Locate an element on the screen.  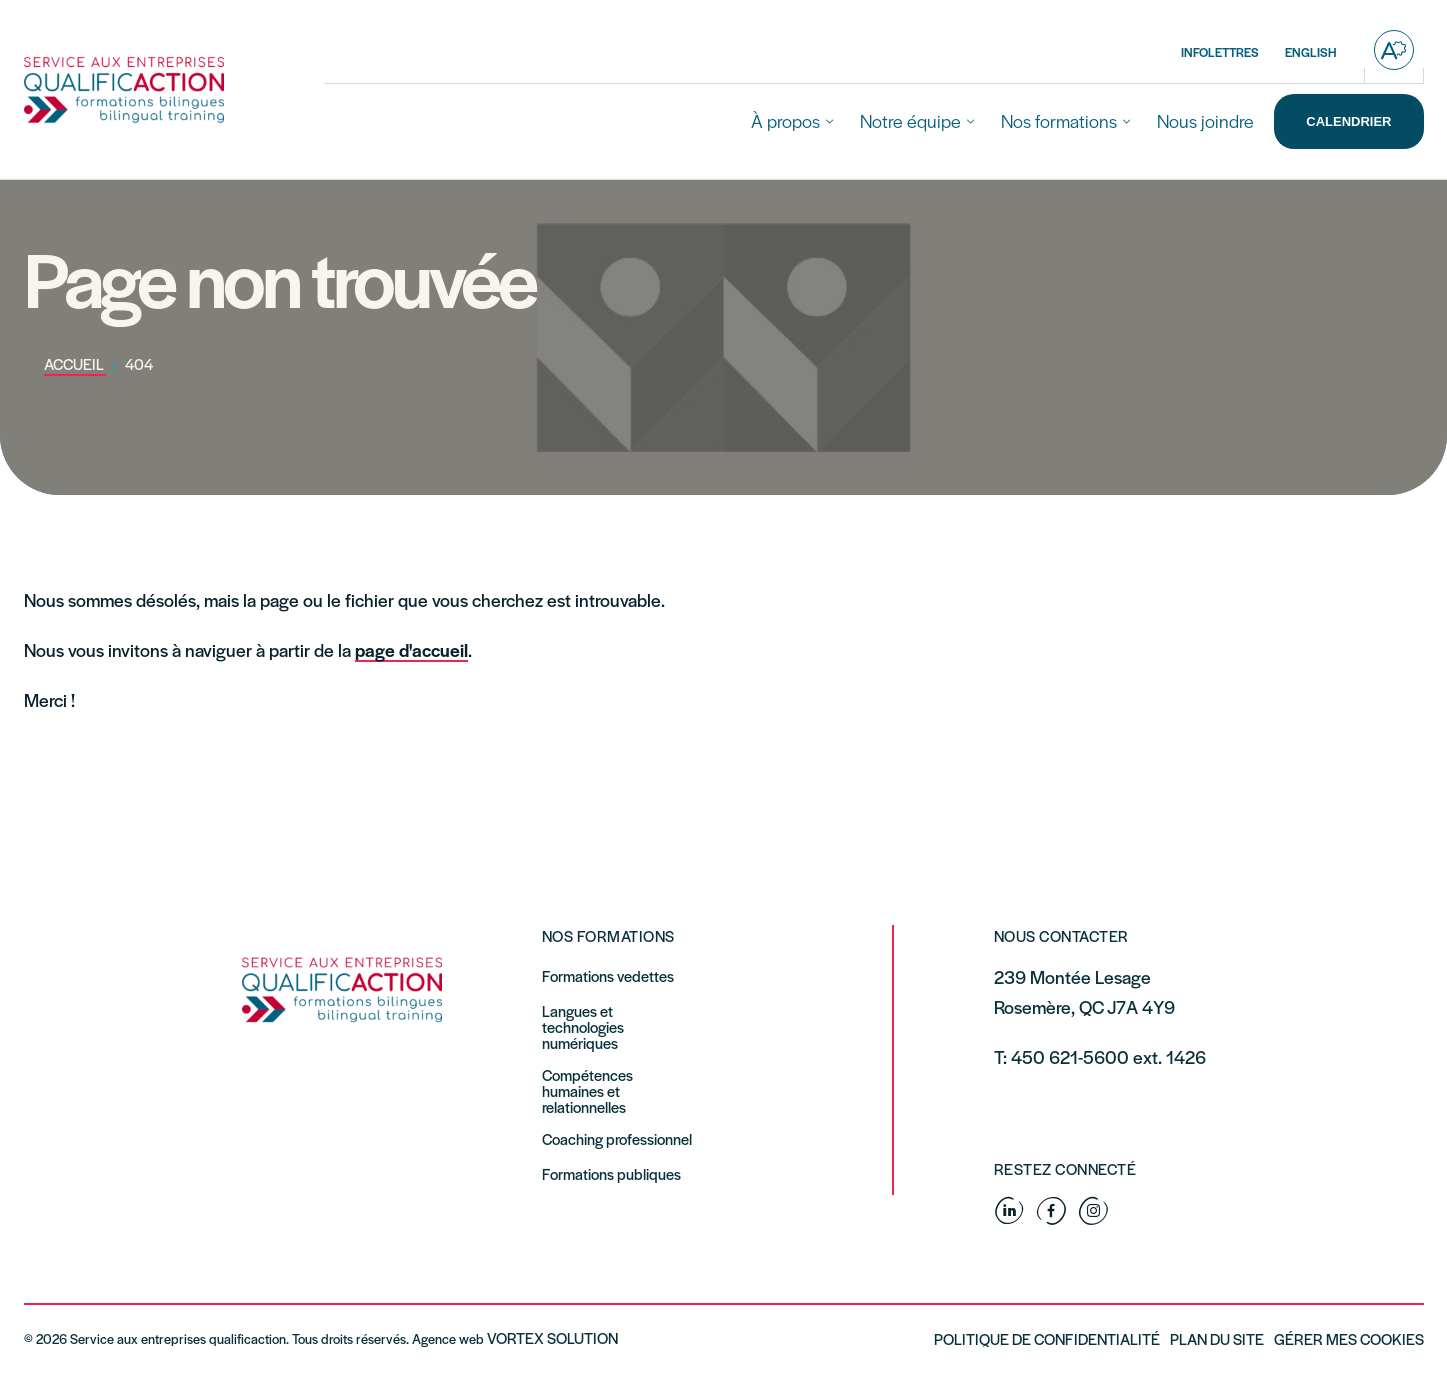
[Ouvrir le sous-menu Notre équipe.] is located at coordinates (971, 122).